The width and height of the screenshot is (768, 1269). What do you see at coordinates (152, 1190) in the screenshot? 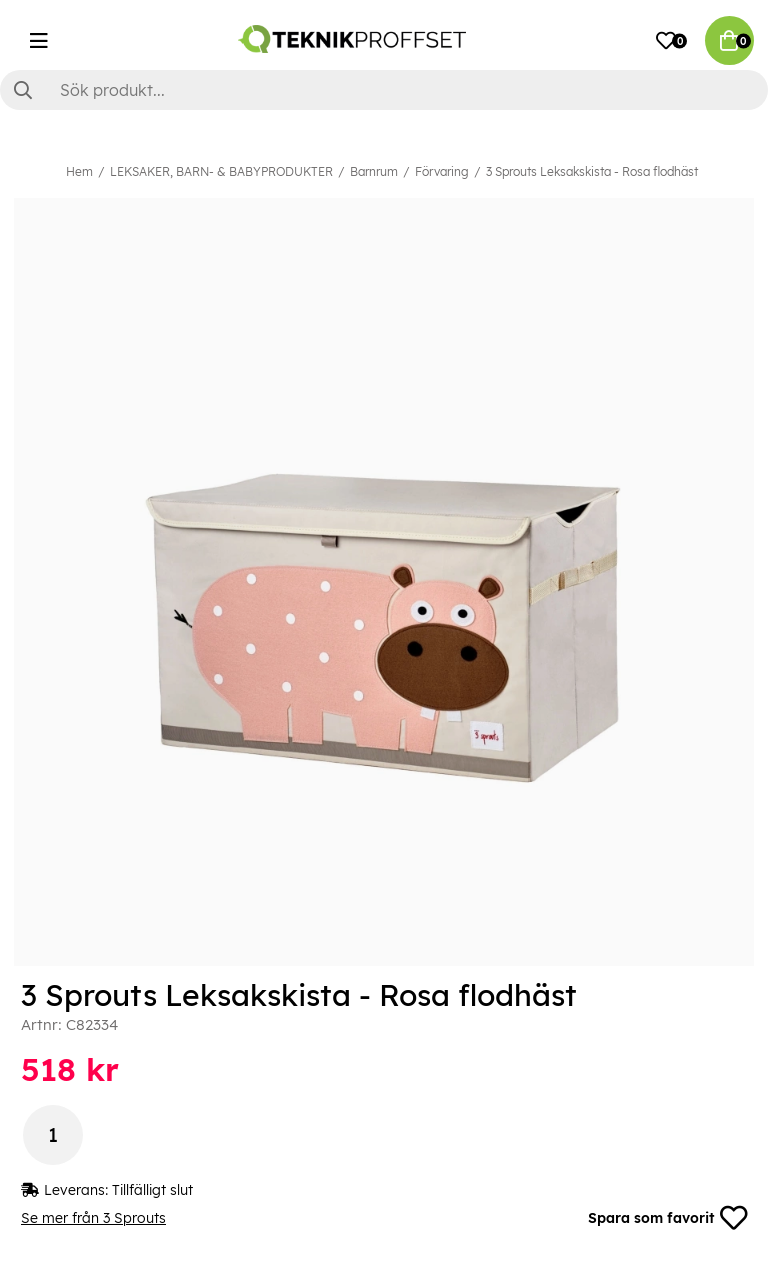
I see `Tillfälligt slut` at bounding box center [152, 1190].